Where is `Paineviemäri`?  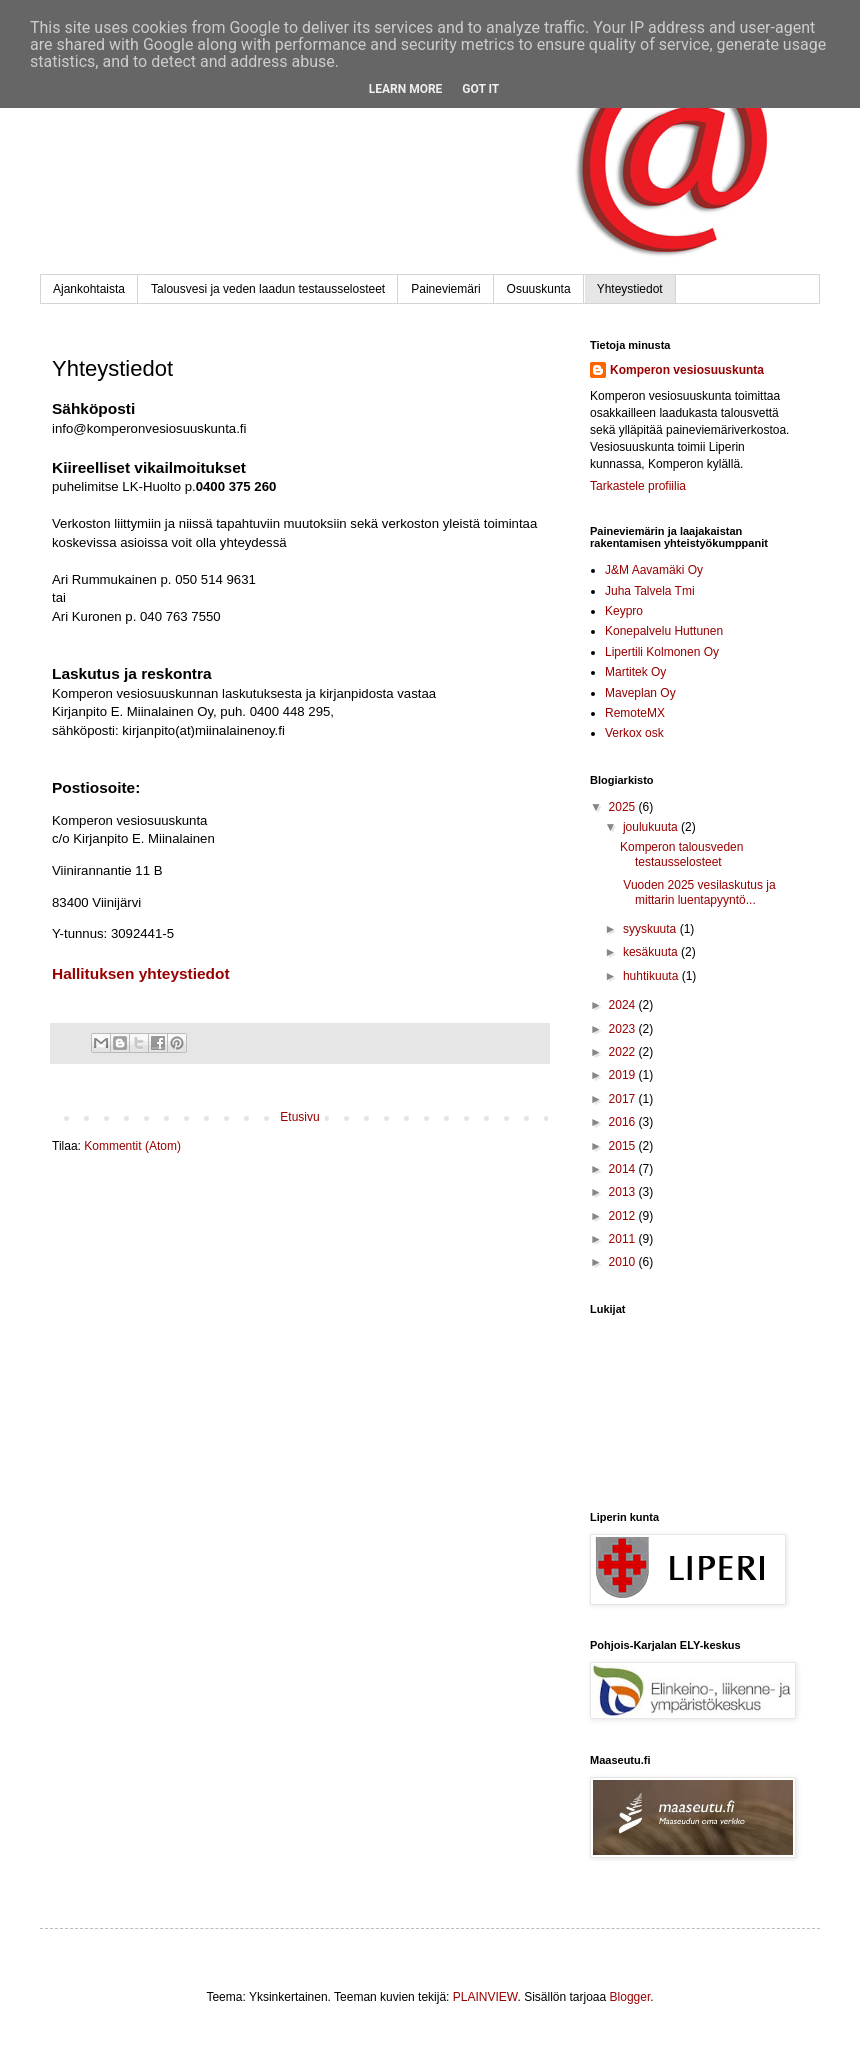
Paineviemäri is located at coordinates (445, 289).